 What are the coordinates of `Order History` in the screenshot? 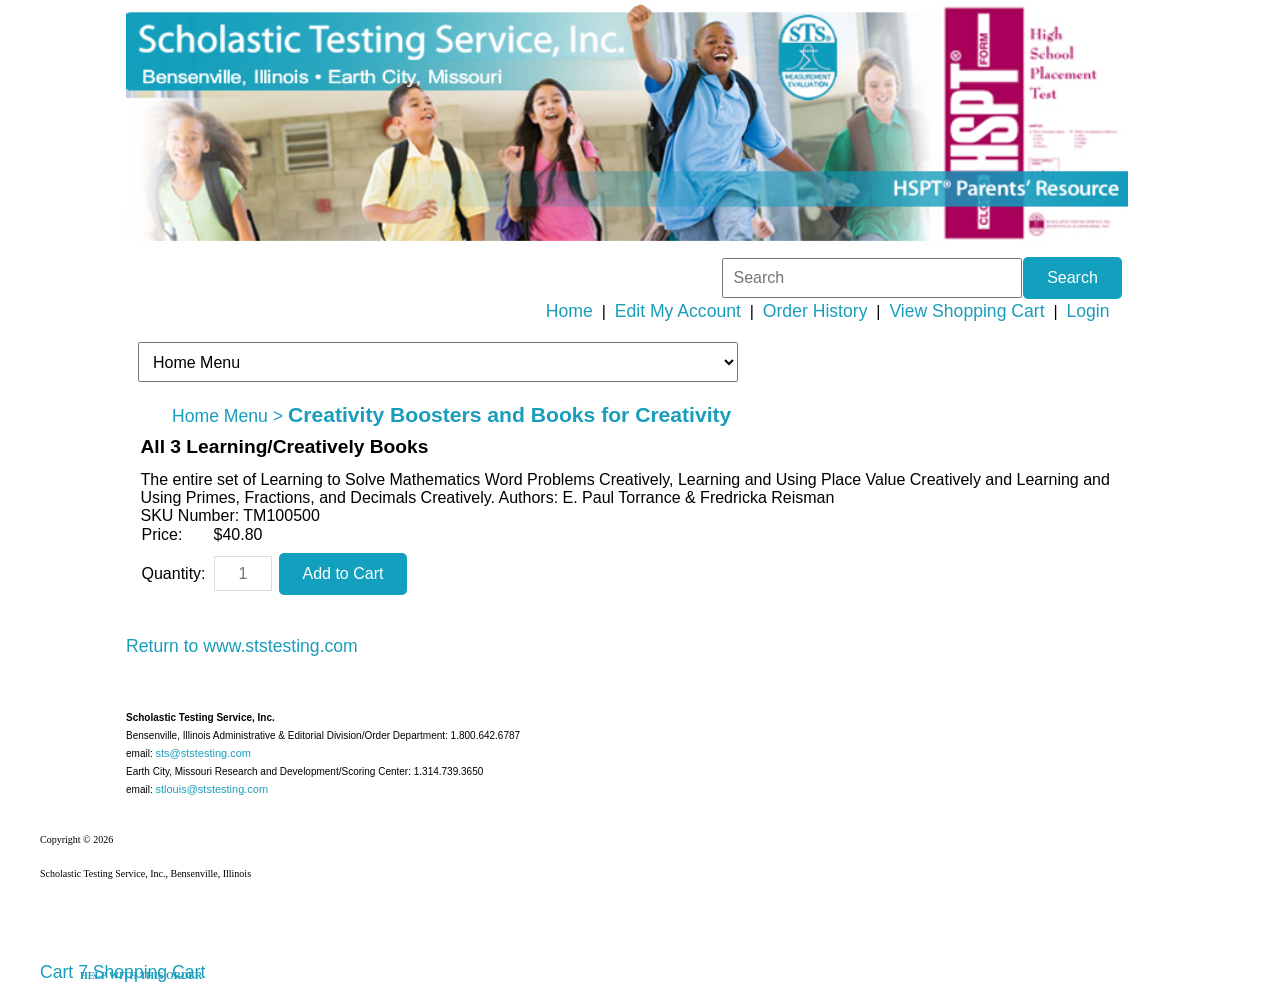 It's located at (815, 311).